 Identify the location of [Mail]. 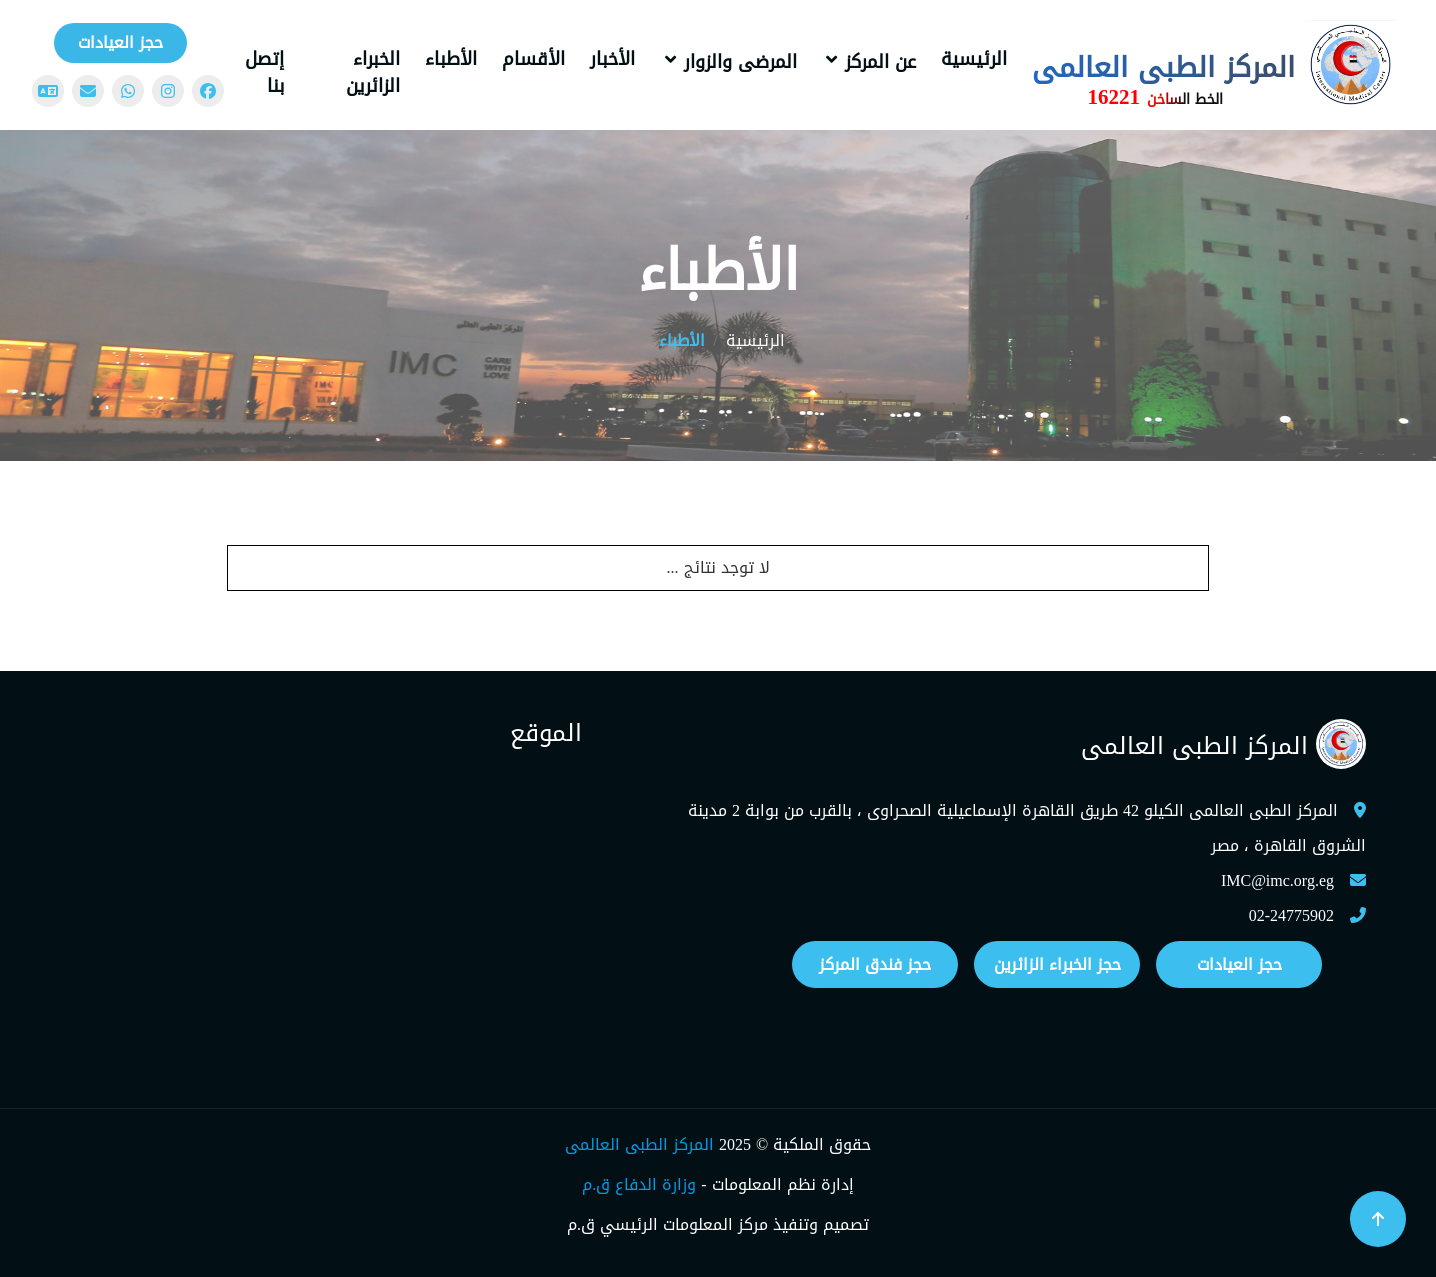
(88, 91).